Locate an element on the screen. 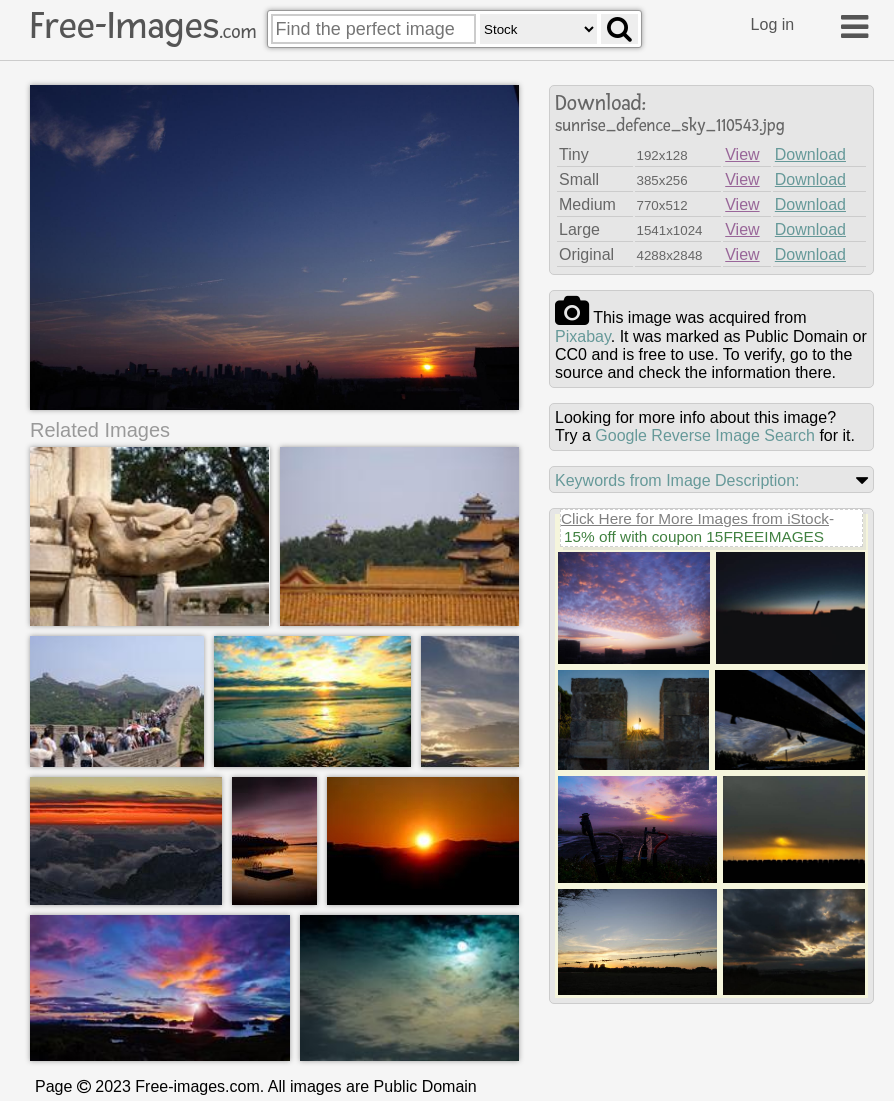  View is located at coordinates (742, 154).